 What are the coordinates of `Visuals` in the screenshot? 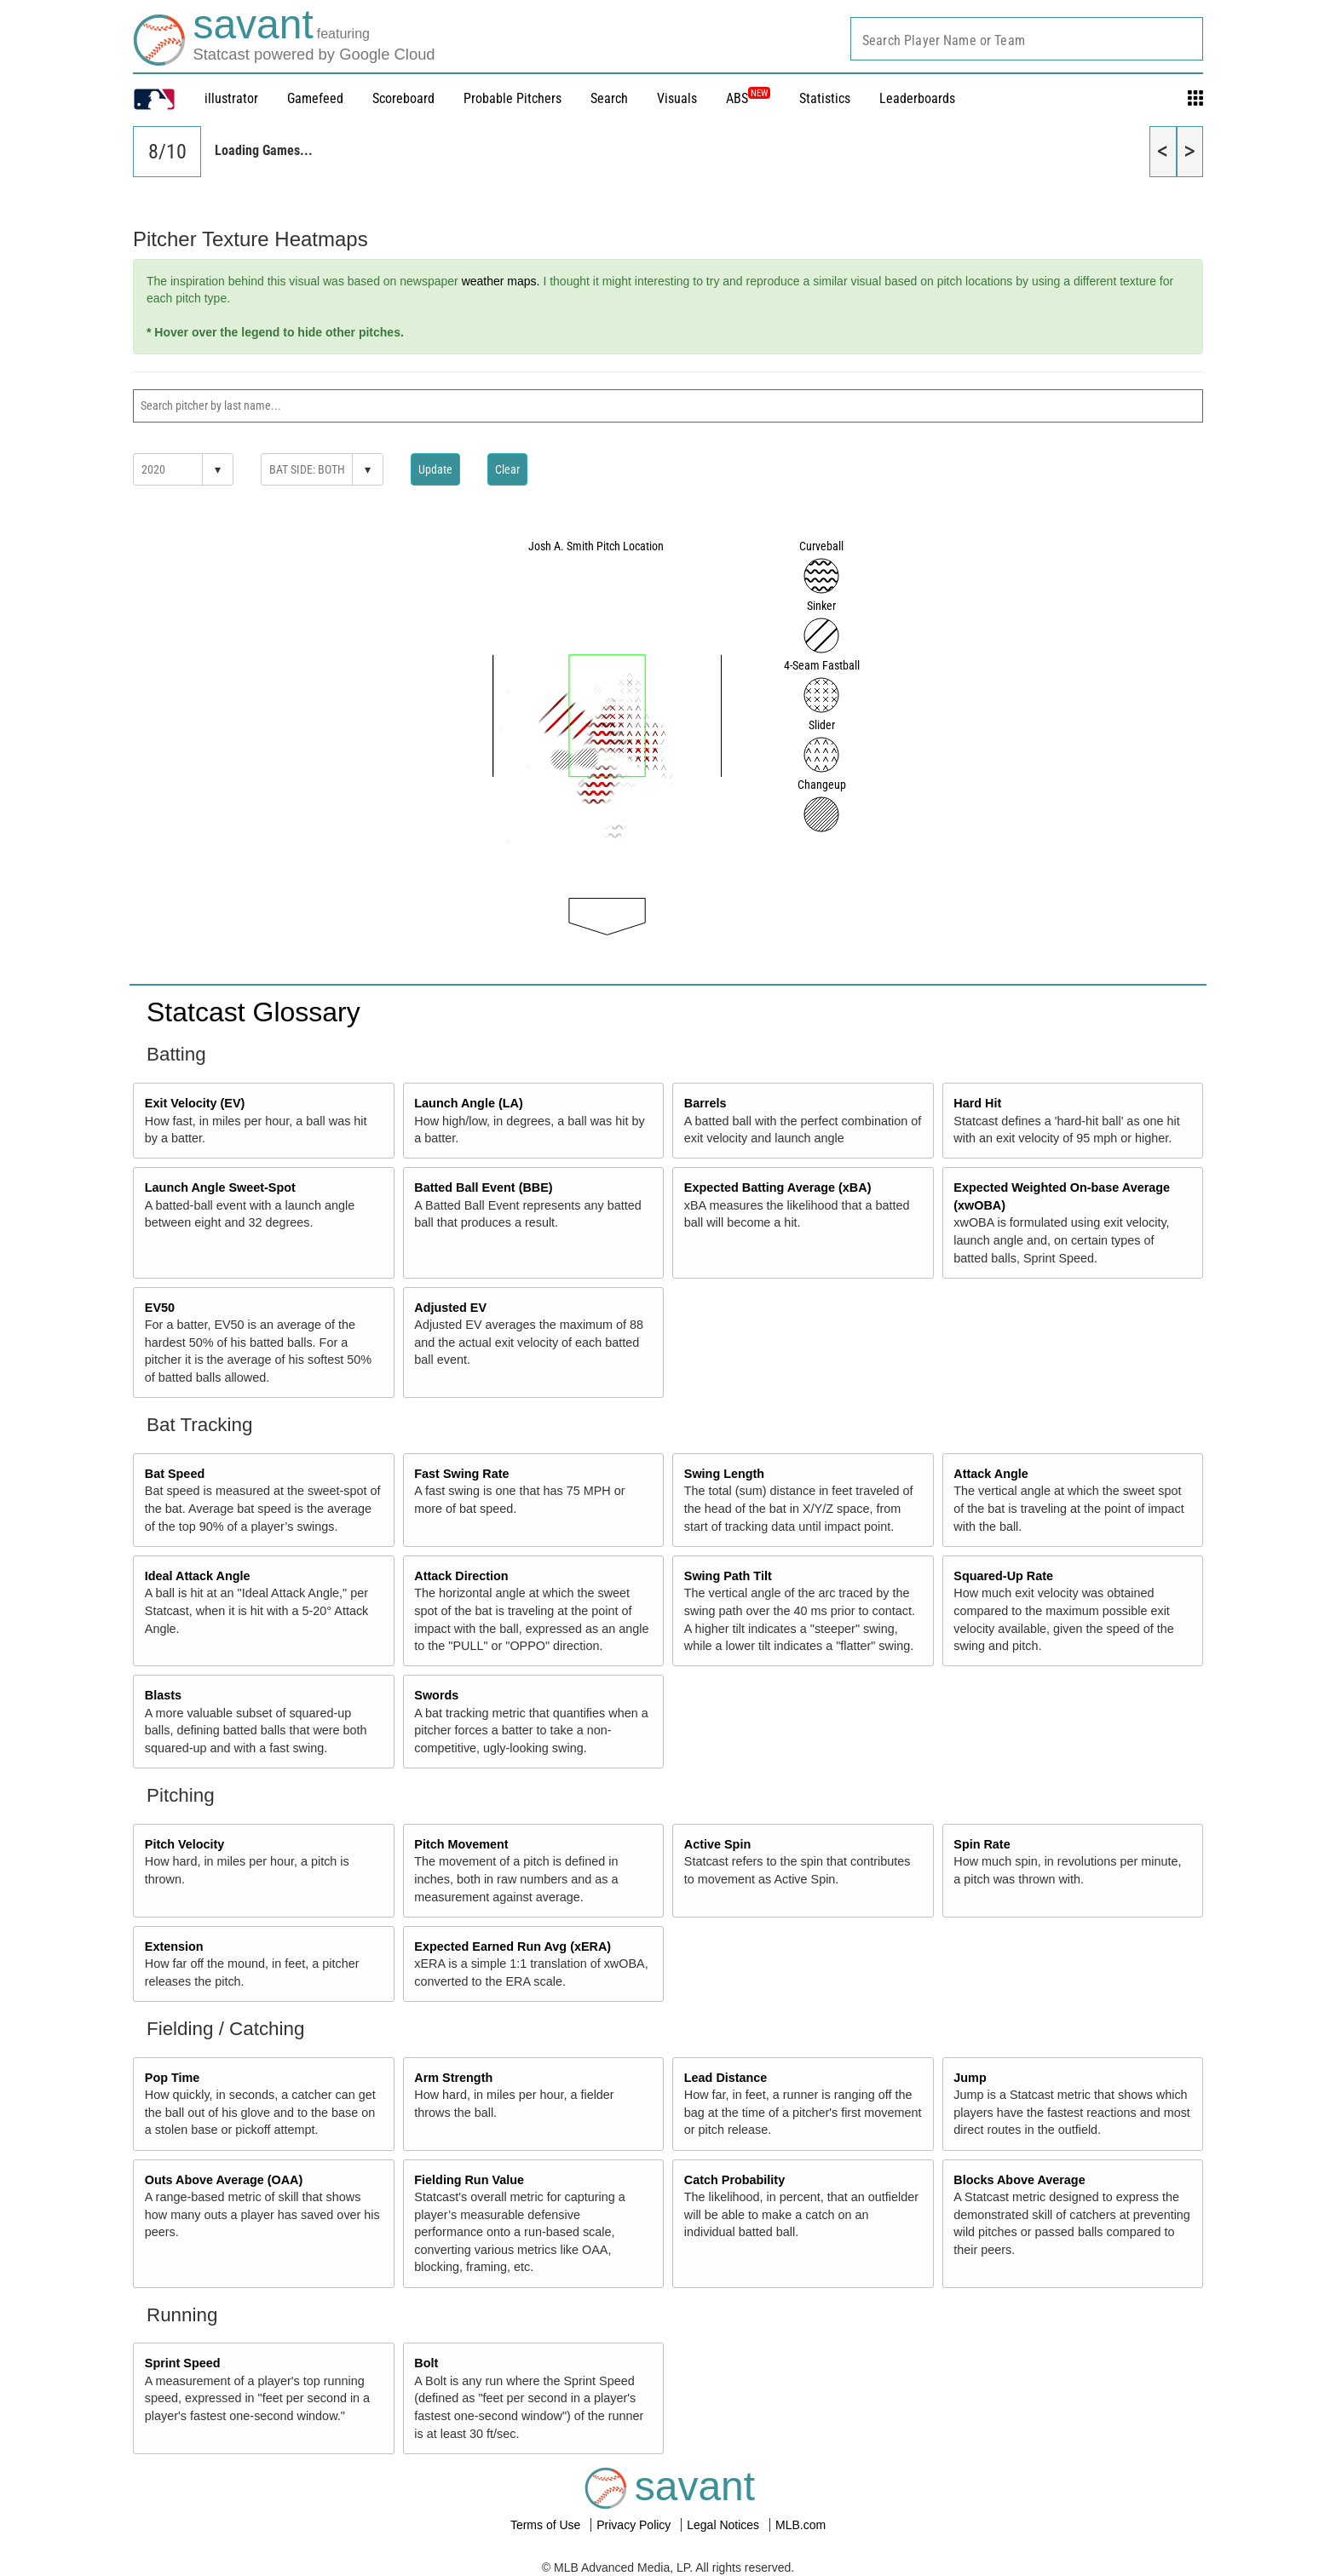 It's located at (677, 98).